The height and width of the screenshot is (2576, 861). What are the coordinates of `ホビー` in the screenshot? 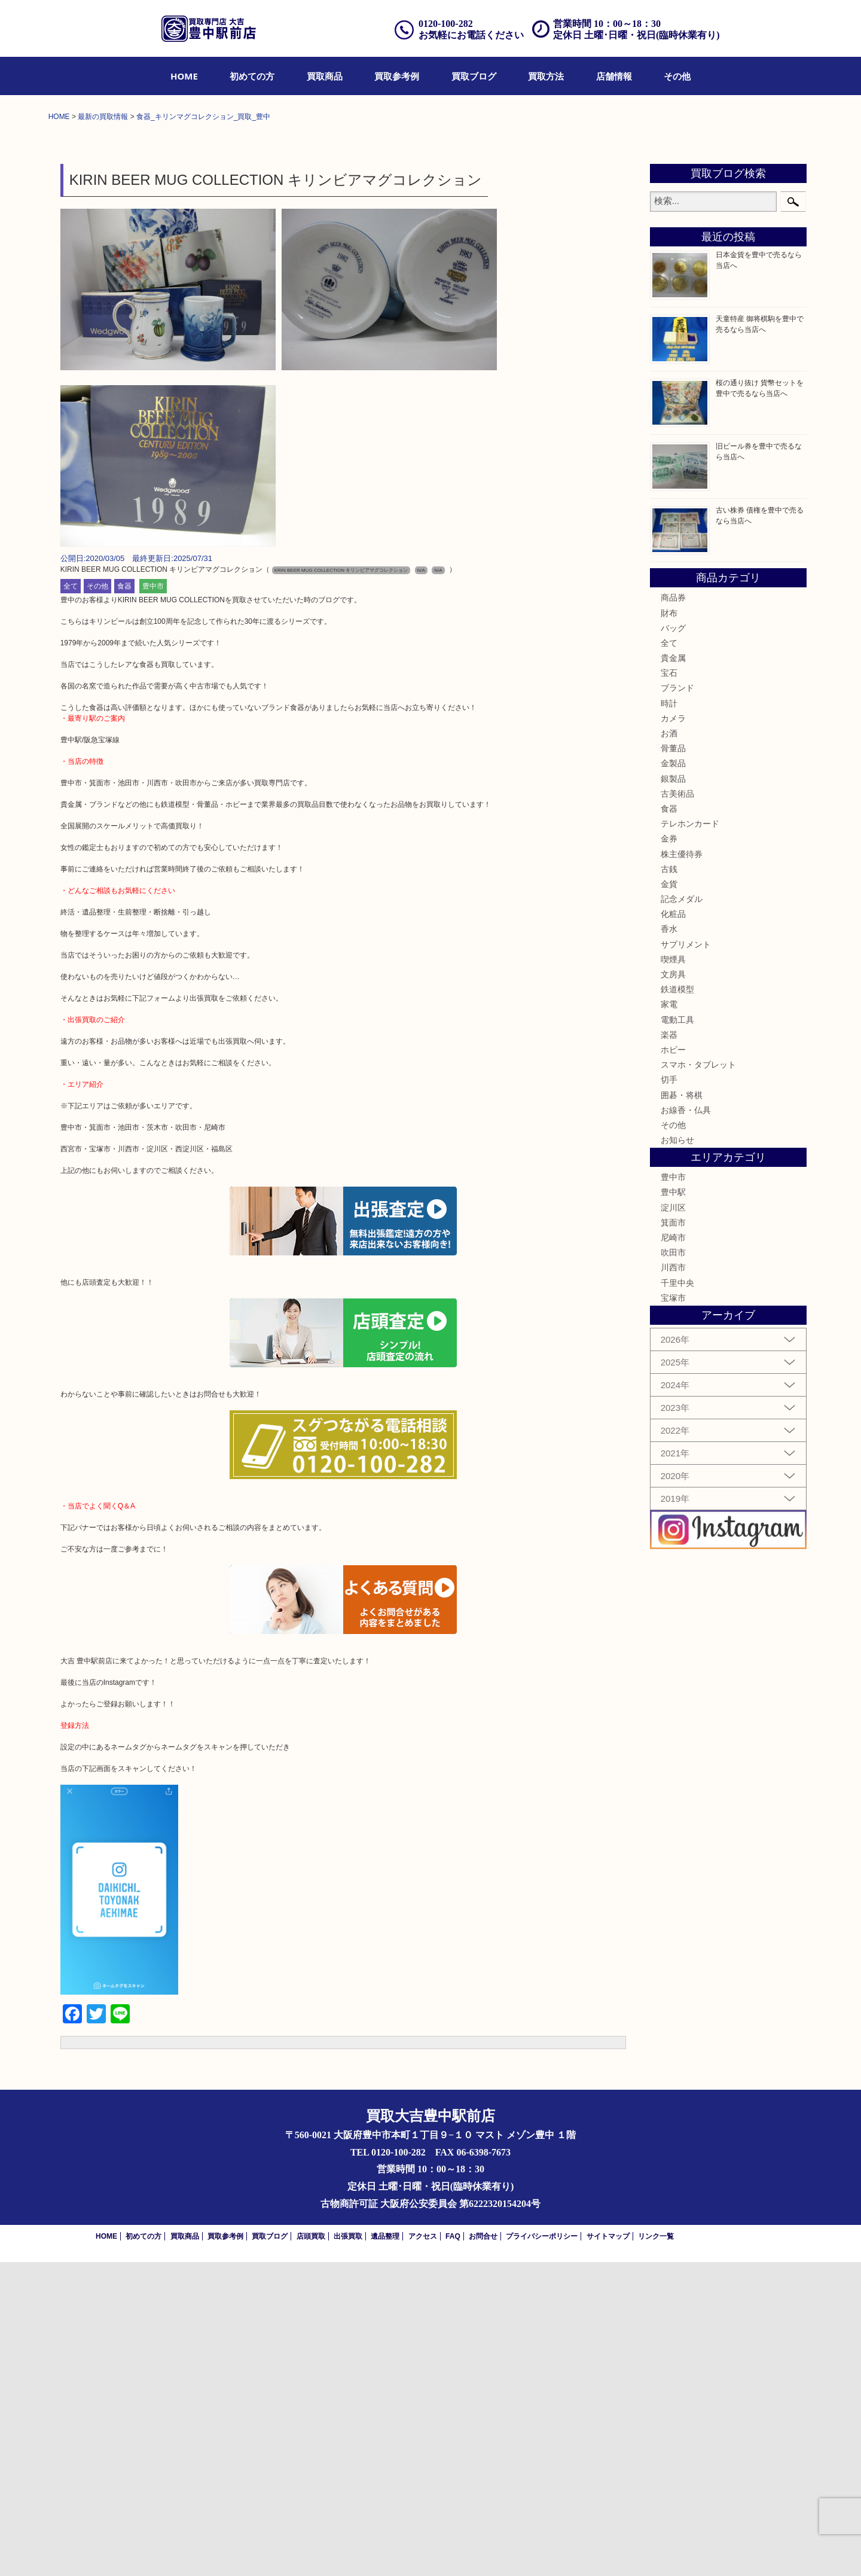 It's located at (673, 1363).